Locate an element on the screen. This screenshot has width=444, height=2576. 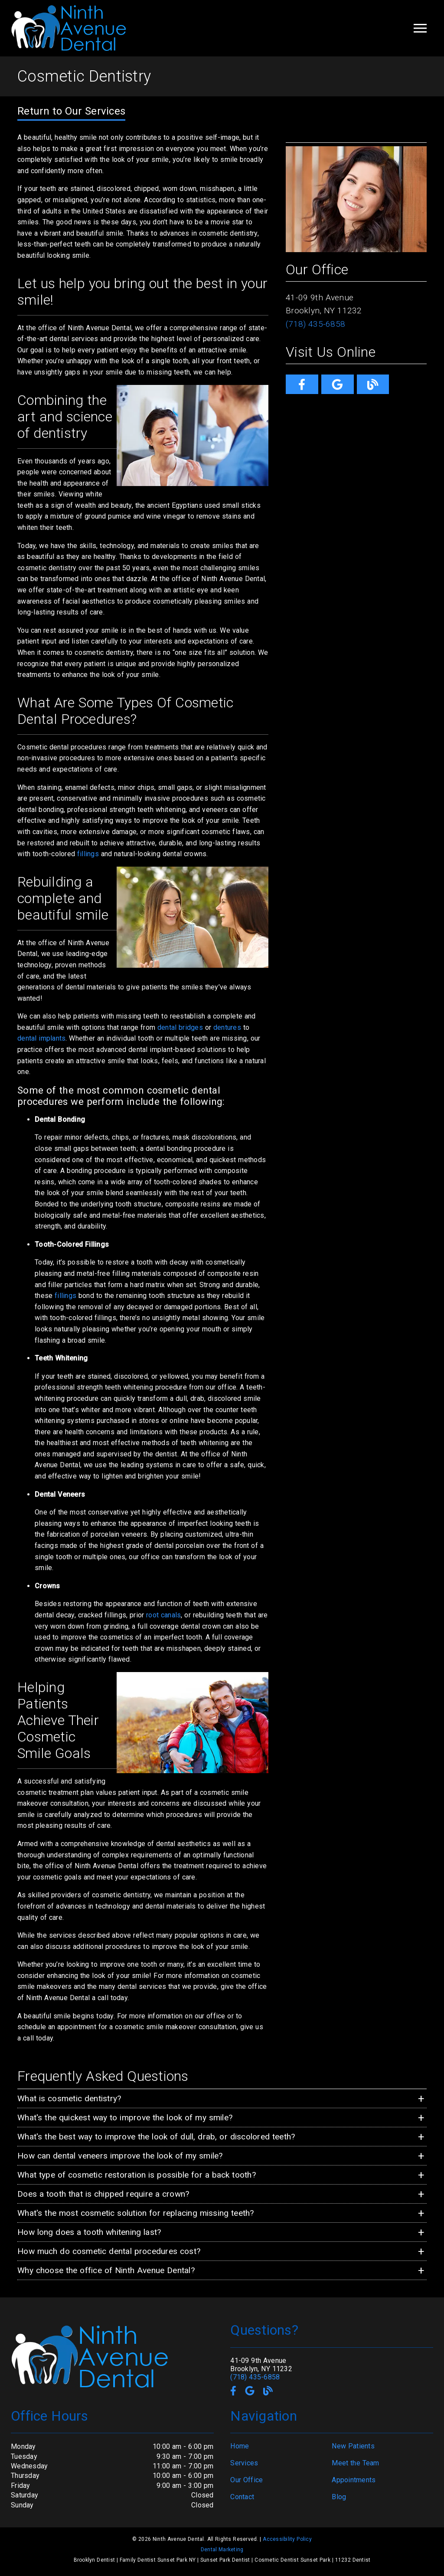
dentures is located at coordinates (227, 1027).